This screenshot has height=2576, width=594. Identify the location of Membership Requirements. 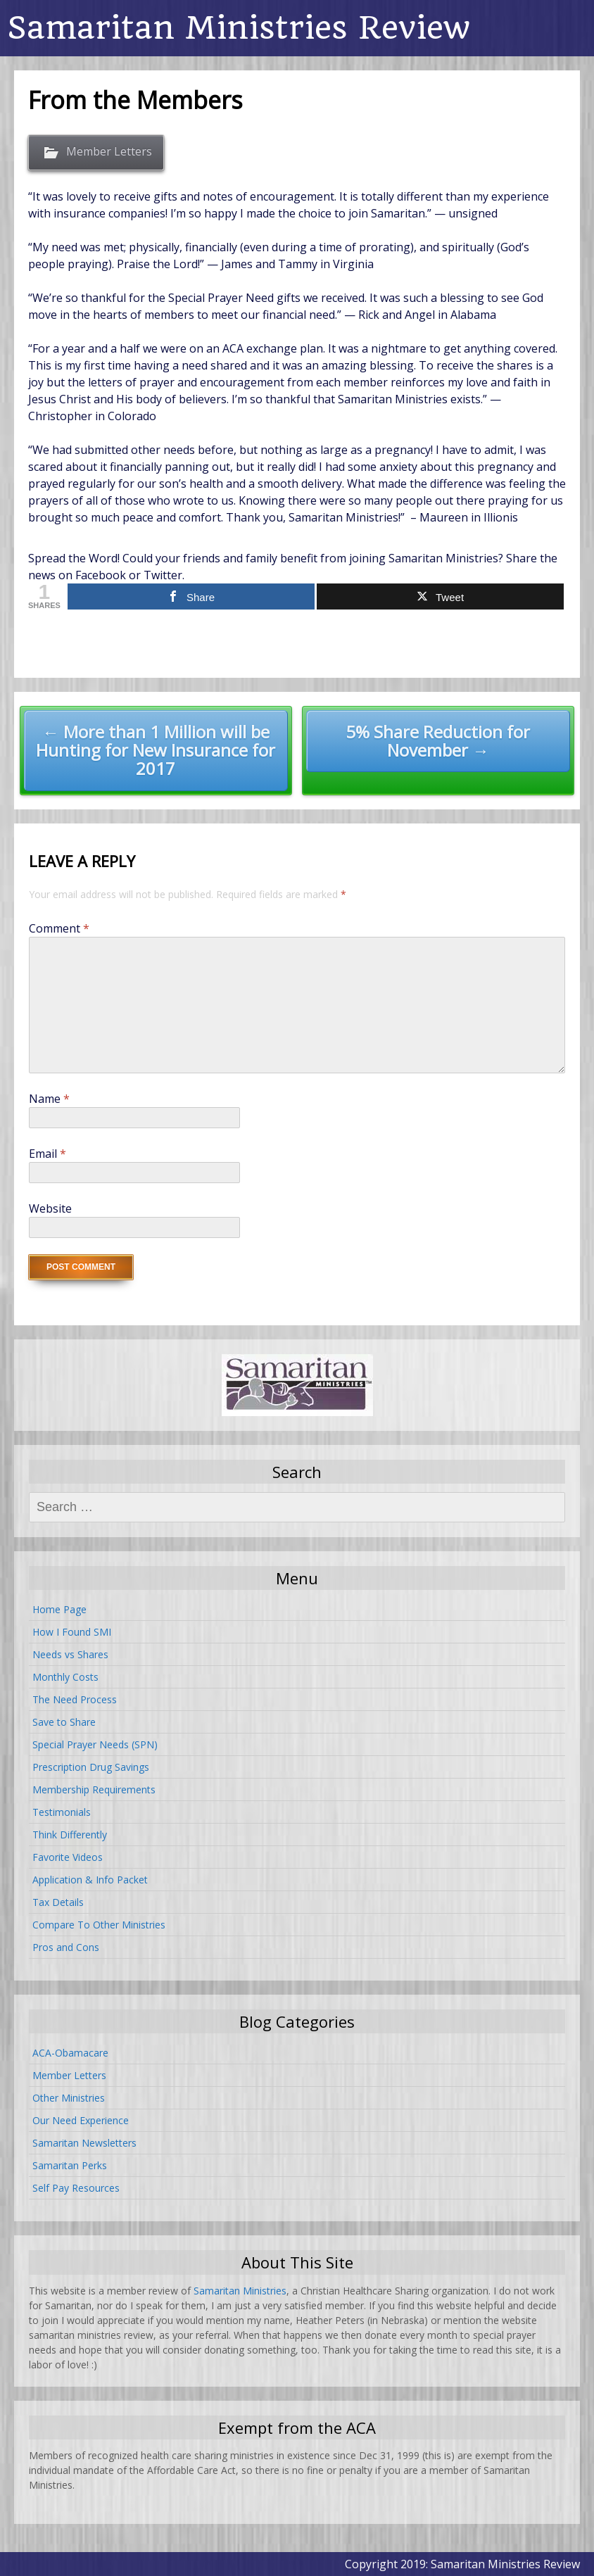
(94, 1789).